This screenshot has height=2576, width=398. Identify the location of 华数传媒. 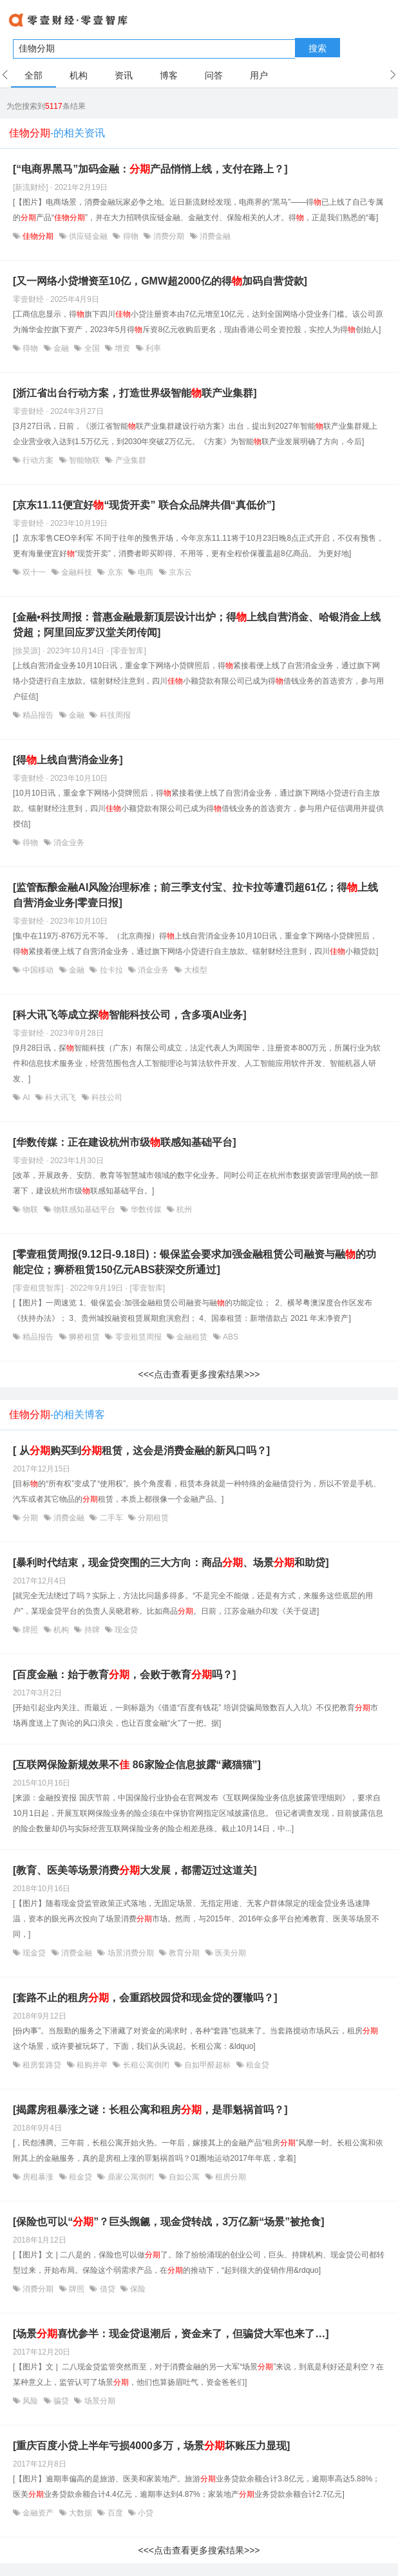
(146, 1209).